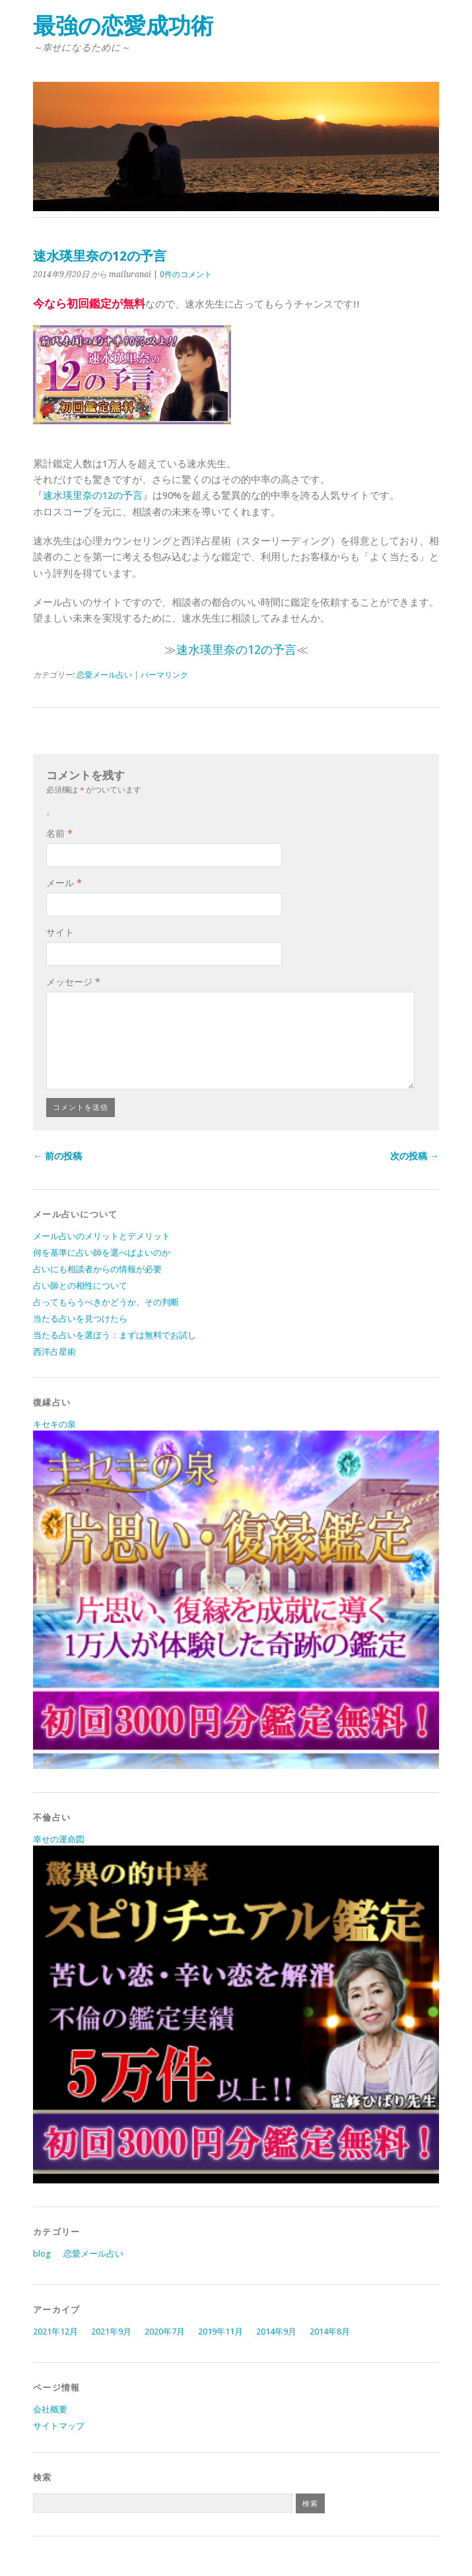 The width and height of the screenshot is (472, 2576). I want to click on 2020年7月, so click(165, 2331).